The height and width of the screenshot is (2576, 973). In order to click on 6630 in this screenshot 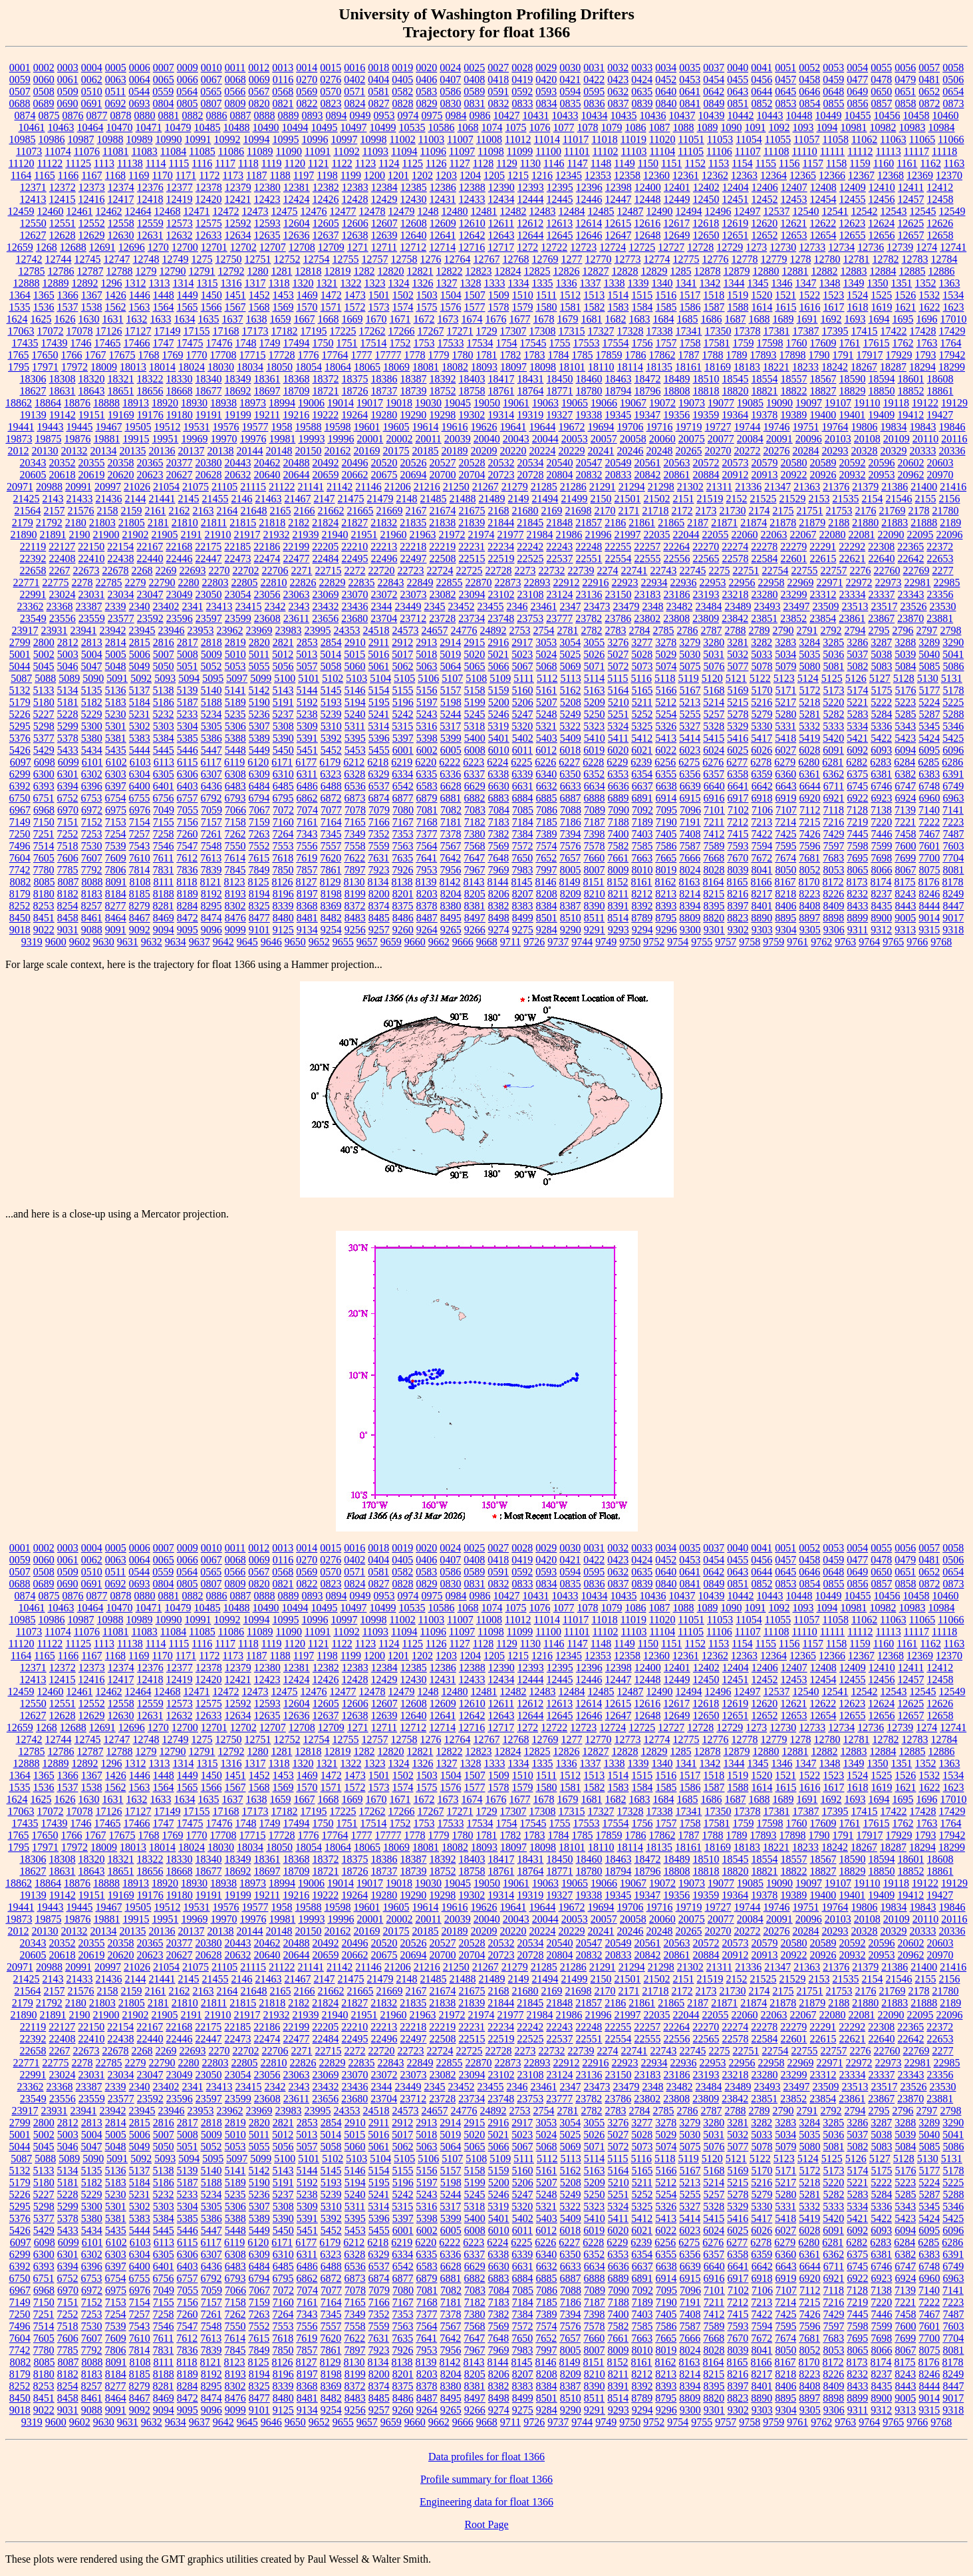, I will do `click(498, 786)`.